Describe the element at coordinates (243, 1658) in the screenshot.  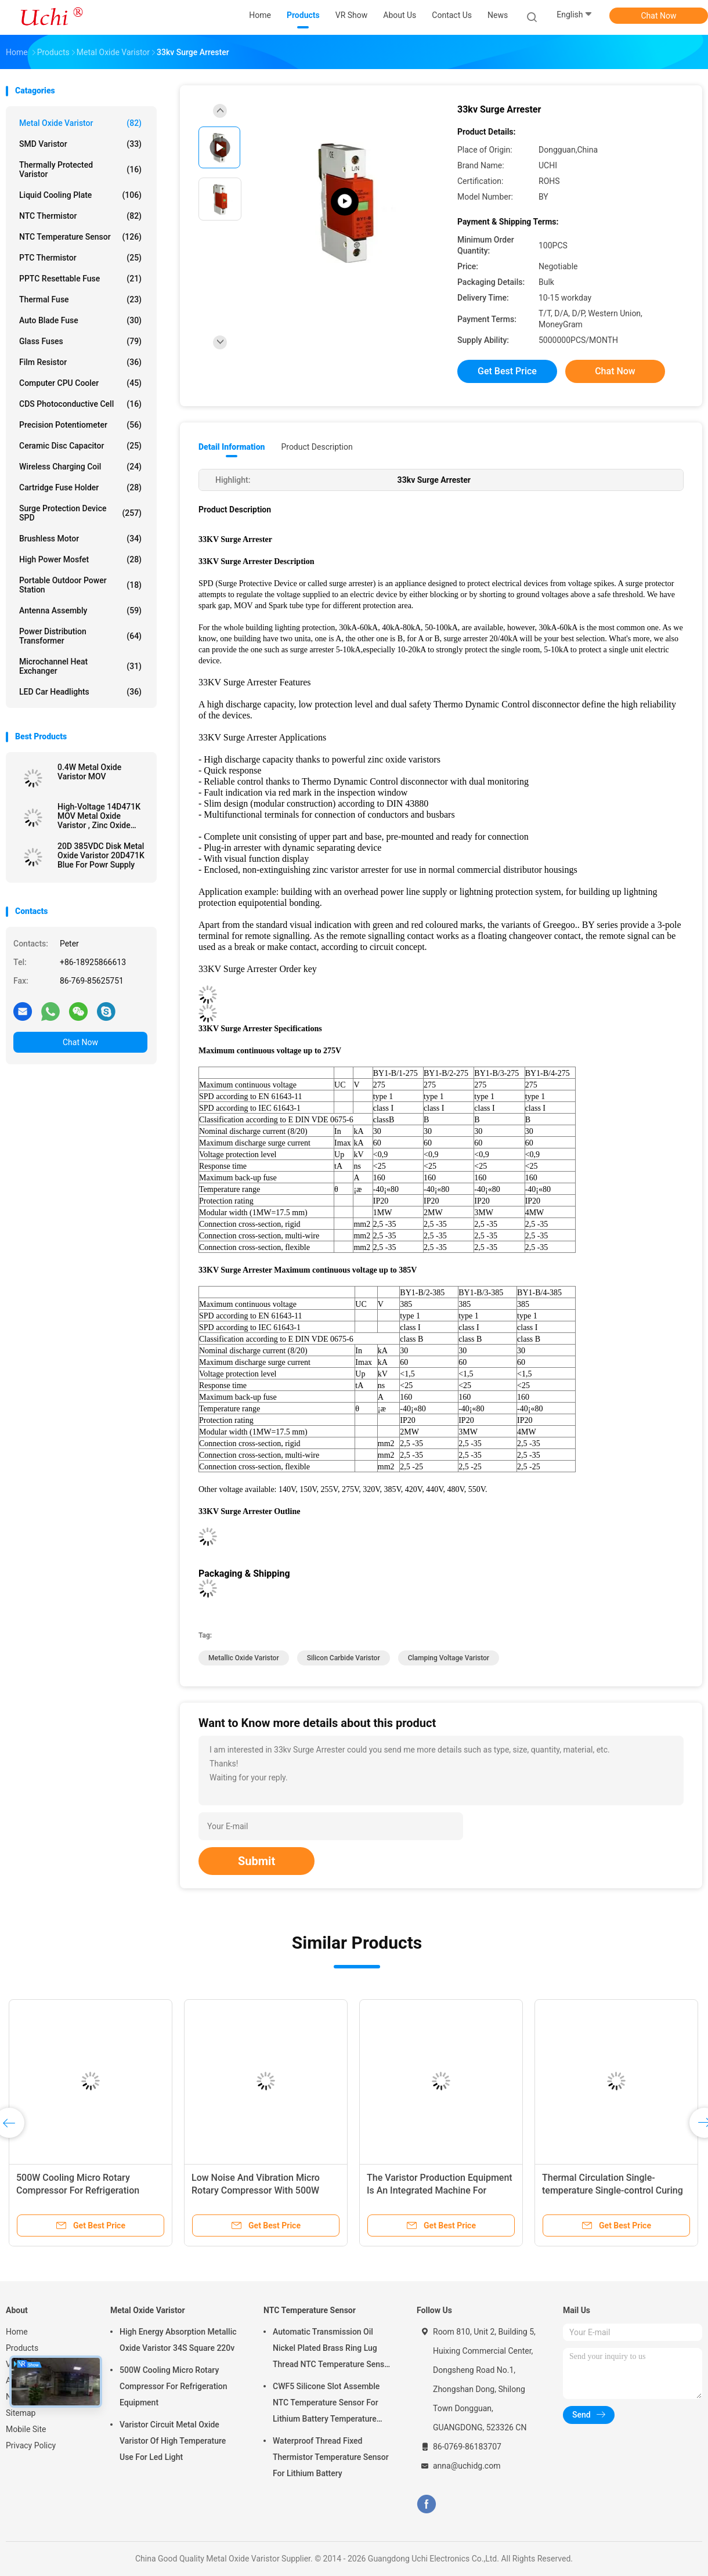
I see `metallic oxide varistor` at that location.